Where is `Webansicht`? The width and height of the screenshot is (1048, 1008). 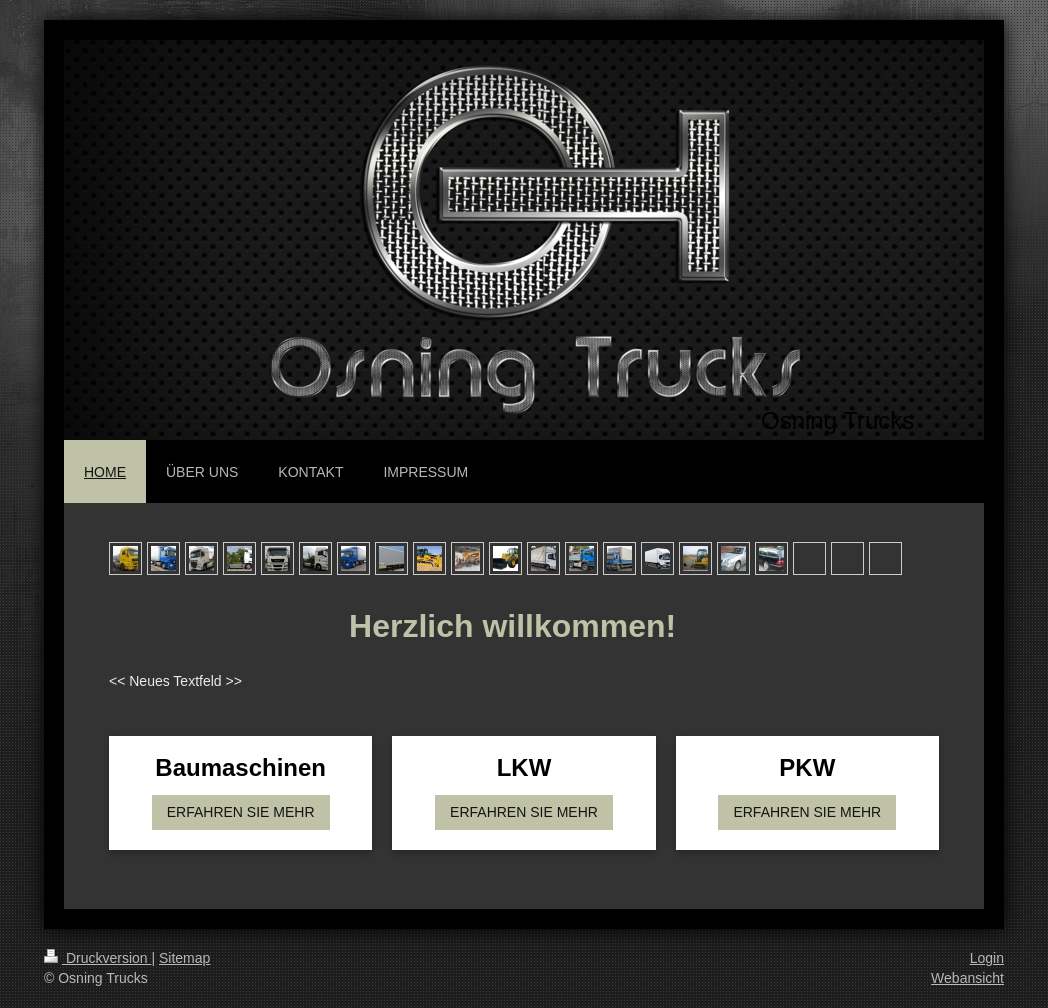
Webansicht is located at coordinates (967, 978).